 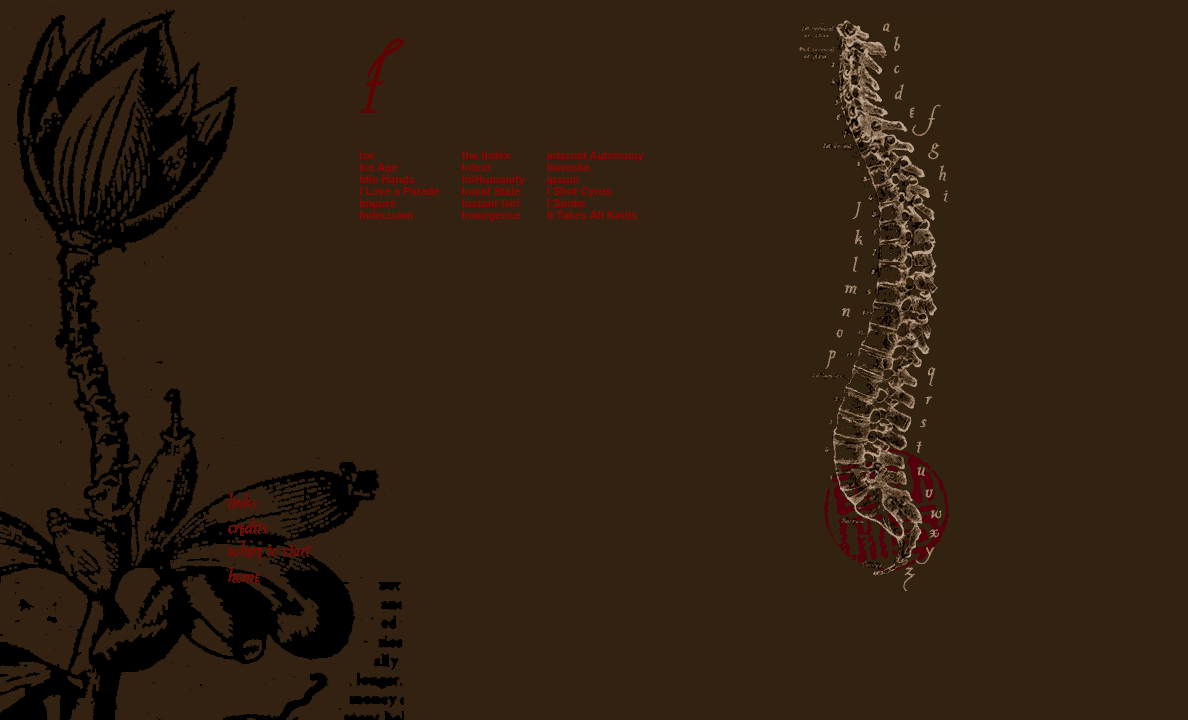 What do you see at coordinates (486, 155) in the screenshot?
I see `the Index` at bounding box center [486, 155].